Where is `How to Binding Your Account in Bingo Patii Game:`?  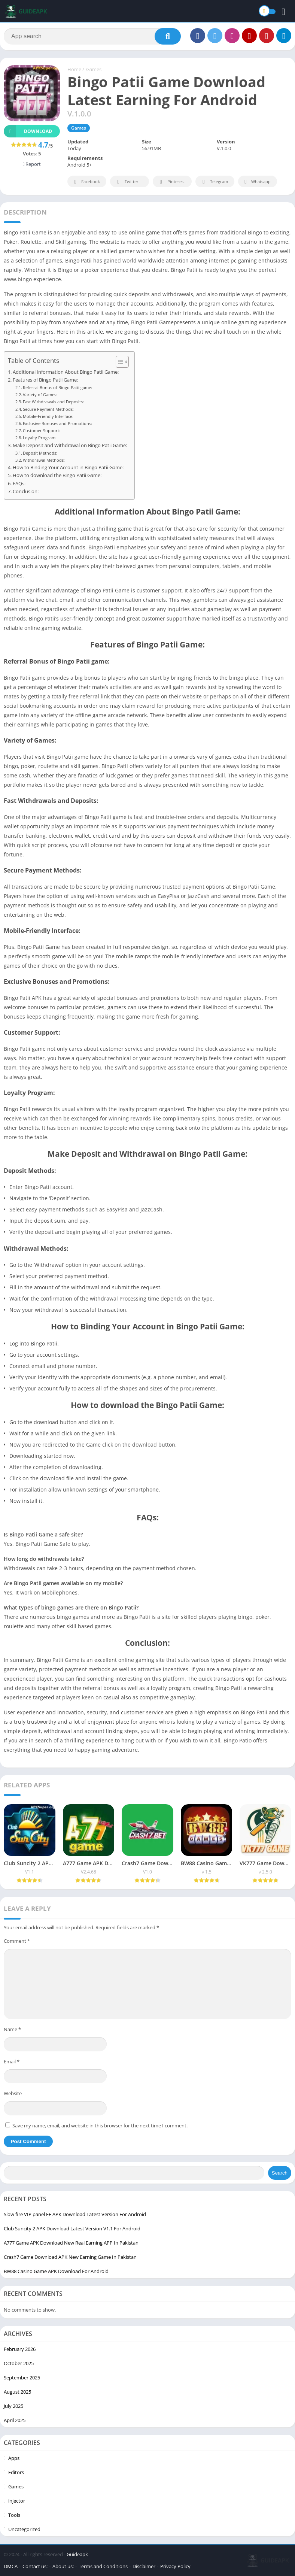 How to Binding Your Account in Bingo Patii Game: is located at coordinates (68, 467).